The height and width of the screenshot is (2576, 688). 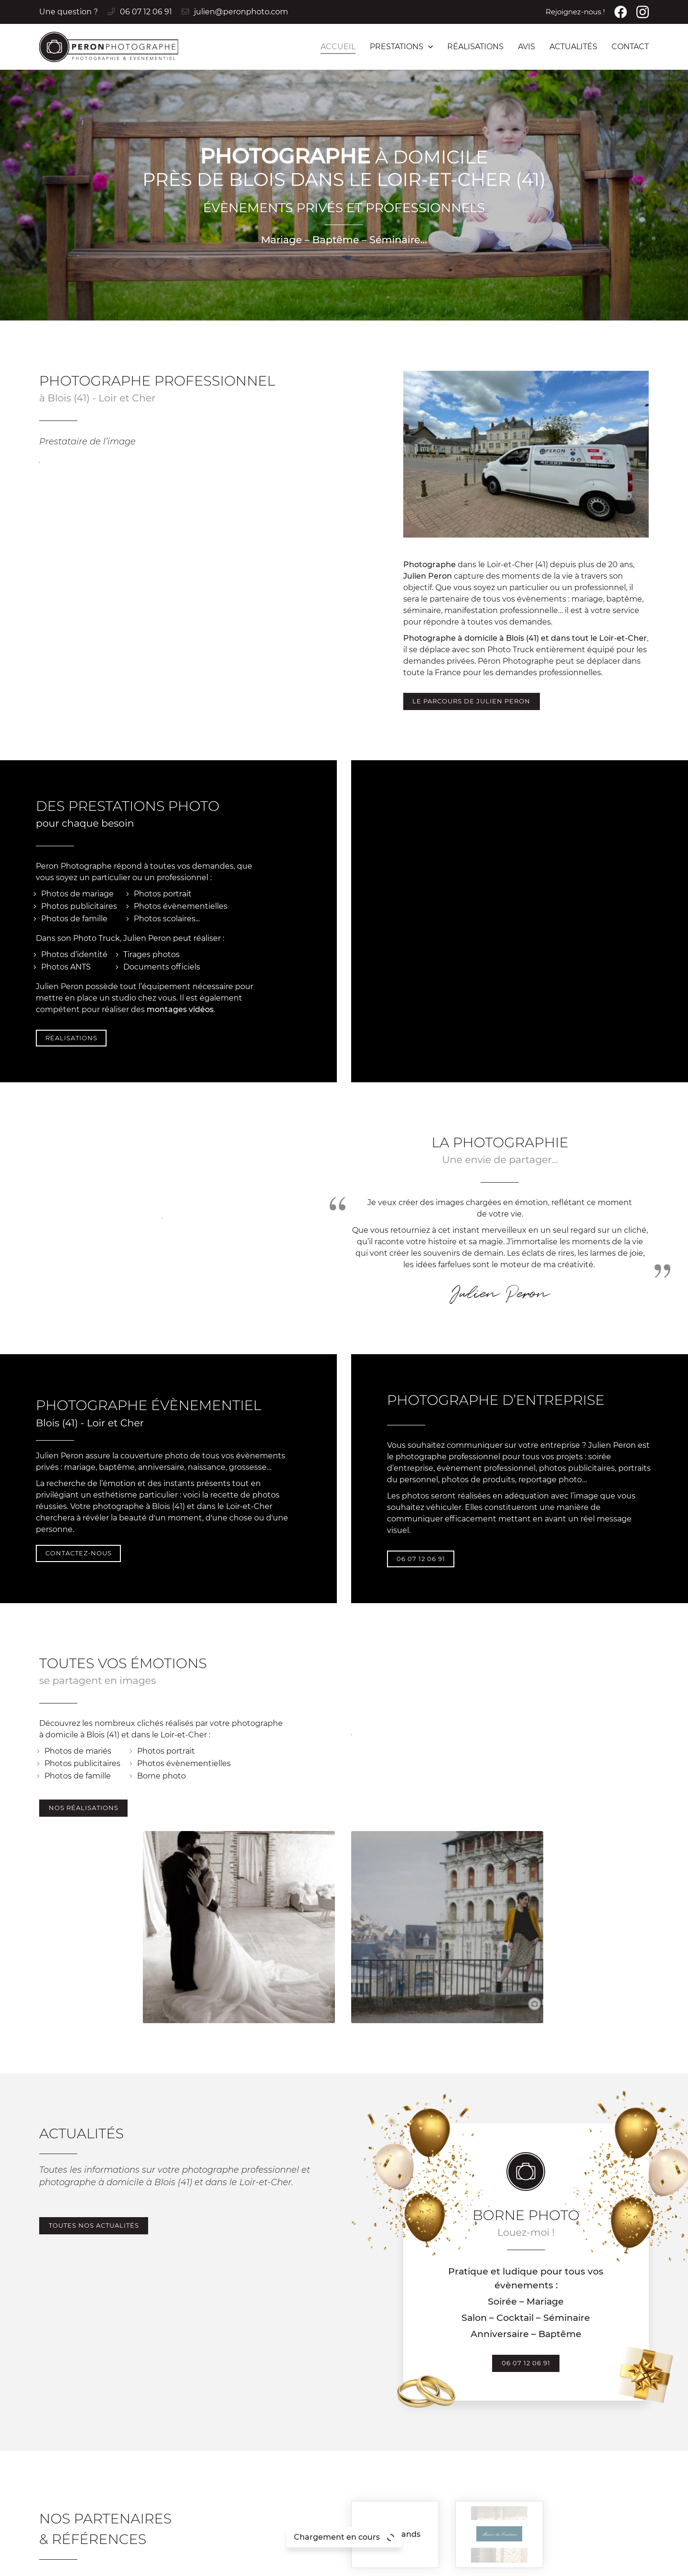 I want to click on Avis, so click(x=526, y=46).